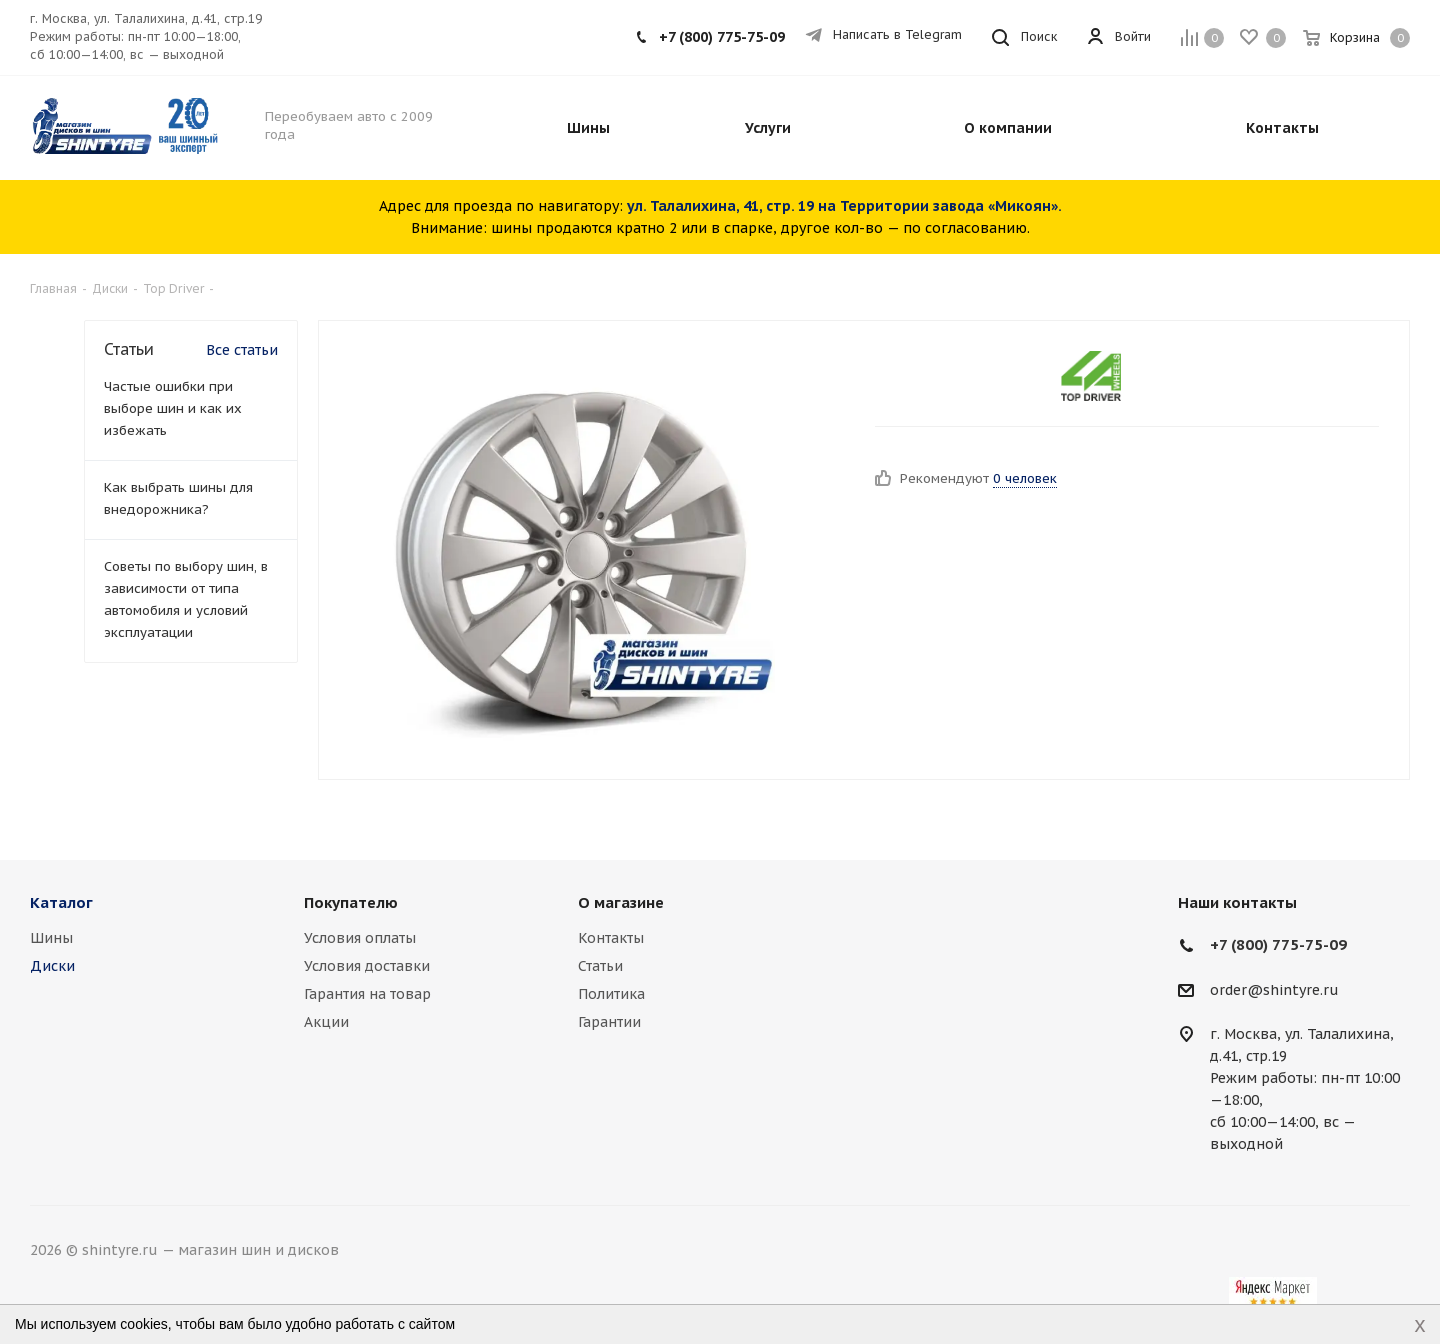 Image resolution: width=1440 pixels, height=1344 pixels. What do you see at coordinates (242, 350) in the screenshot?
I see `Все статьи` at bounding box center [242, 350].